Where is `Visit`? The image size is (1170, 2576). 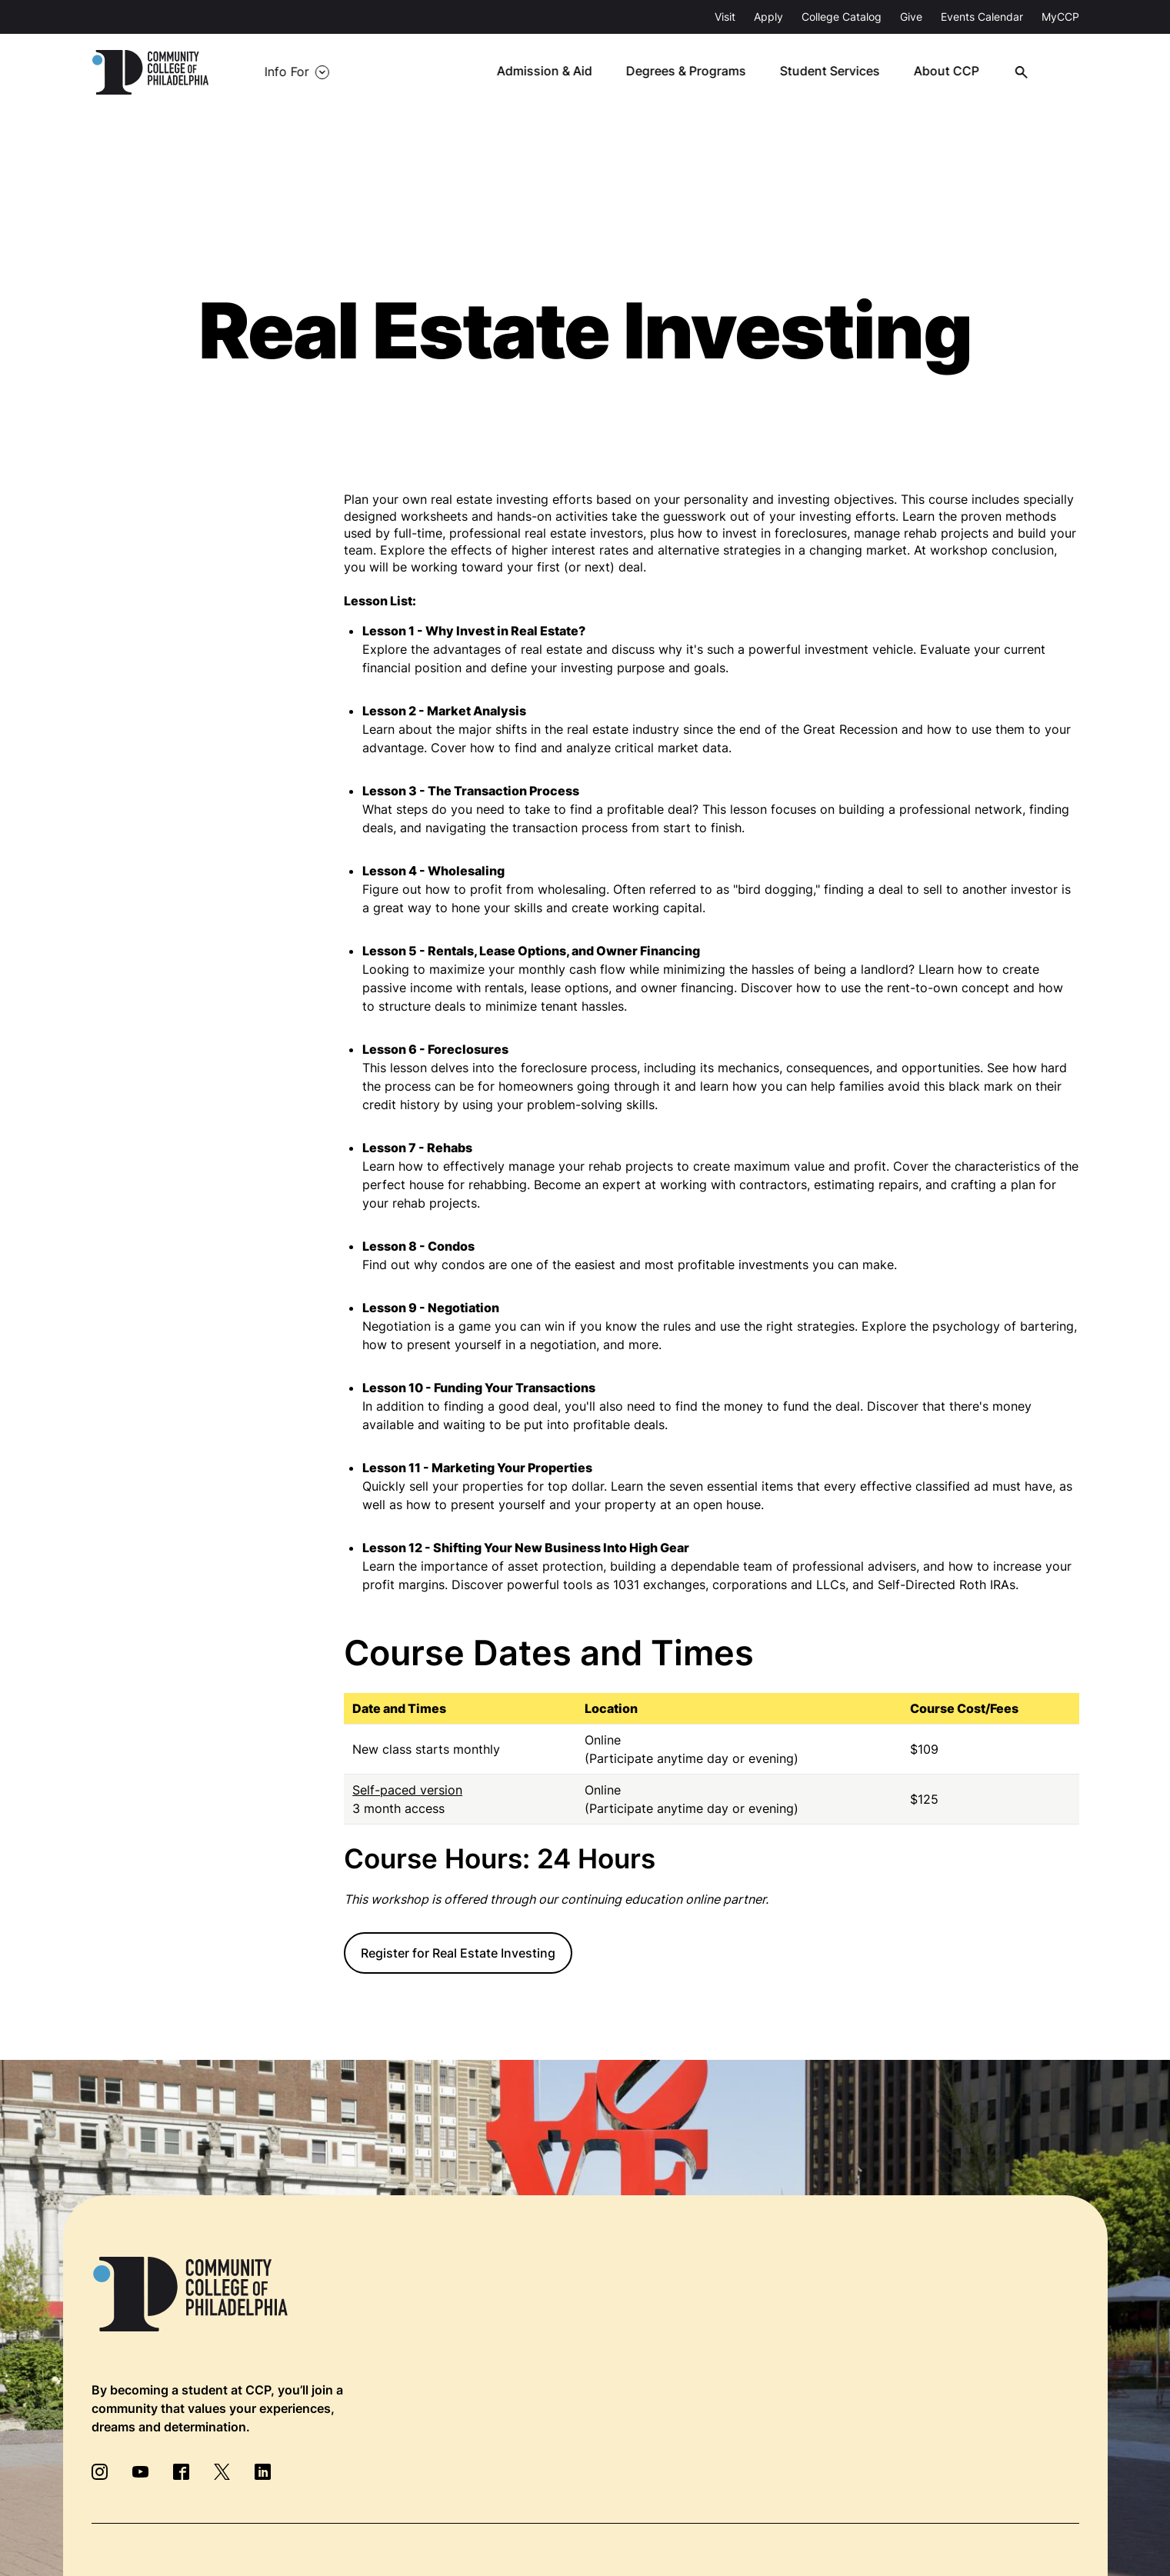 Visit is located at coordinates (725, 16).